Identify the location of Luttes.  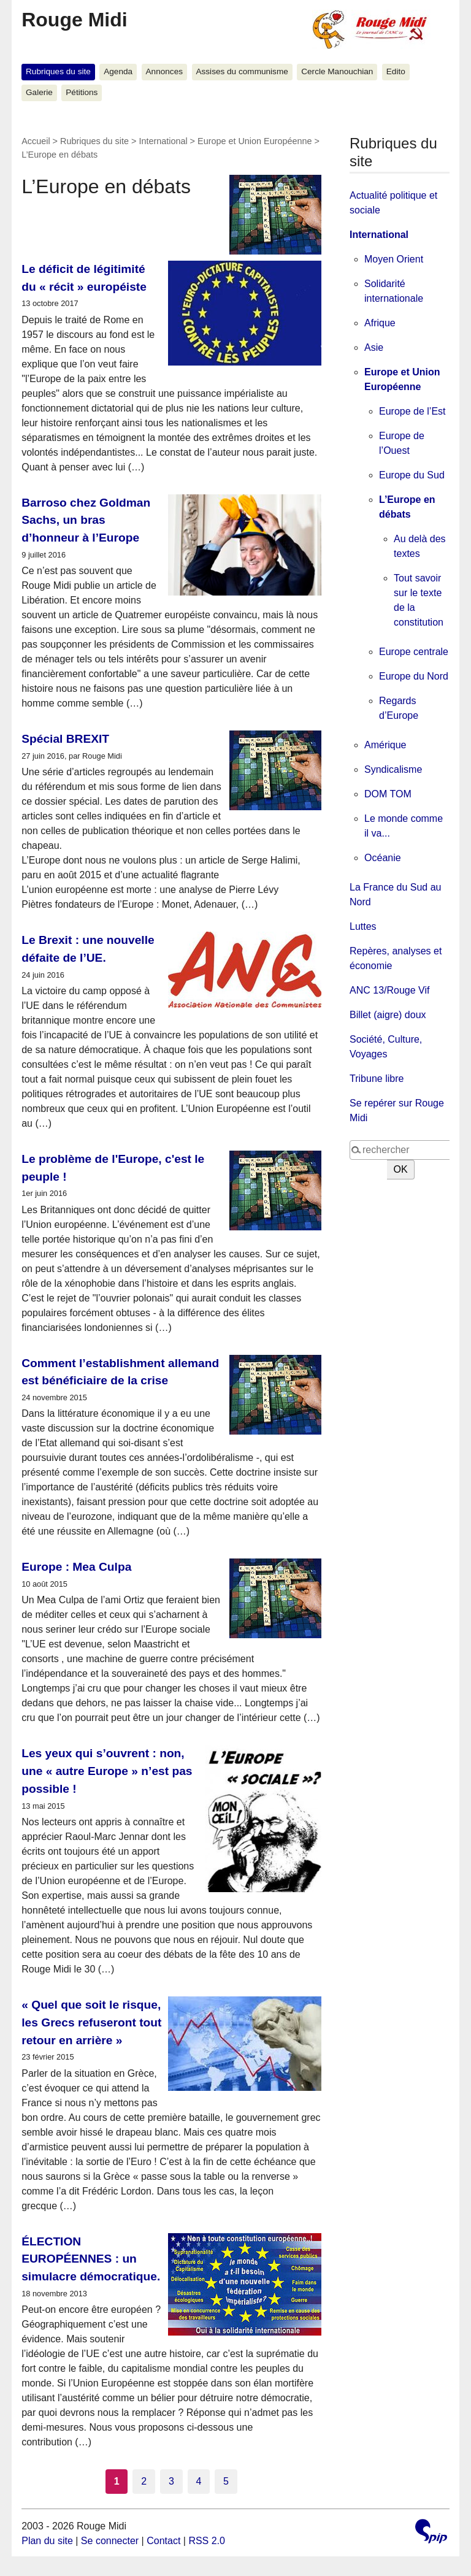
(363, 926).